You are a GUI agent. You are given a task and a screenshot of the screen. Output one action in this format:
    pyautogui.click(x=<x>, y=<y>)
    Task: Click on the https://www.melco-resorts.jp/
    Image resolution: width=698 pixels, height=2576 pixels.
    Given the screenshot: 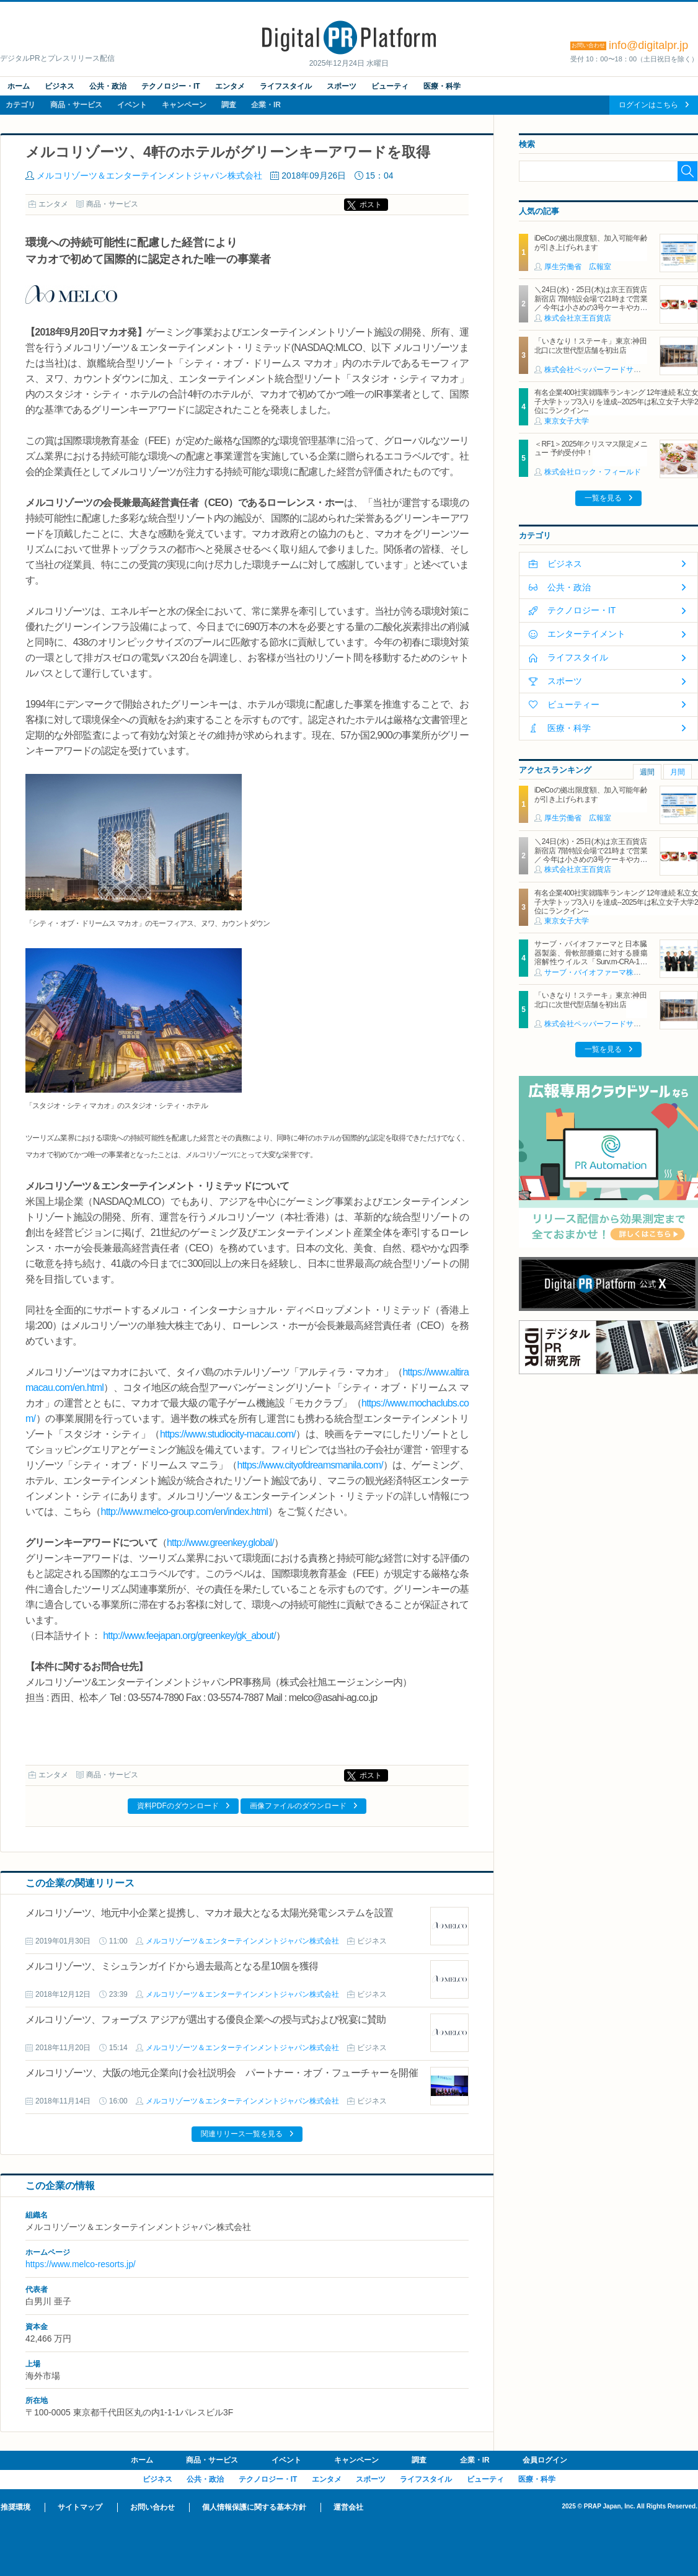 What is the action you would take?
    pyautogui.click(x=80, y=2264)
    